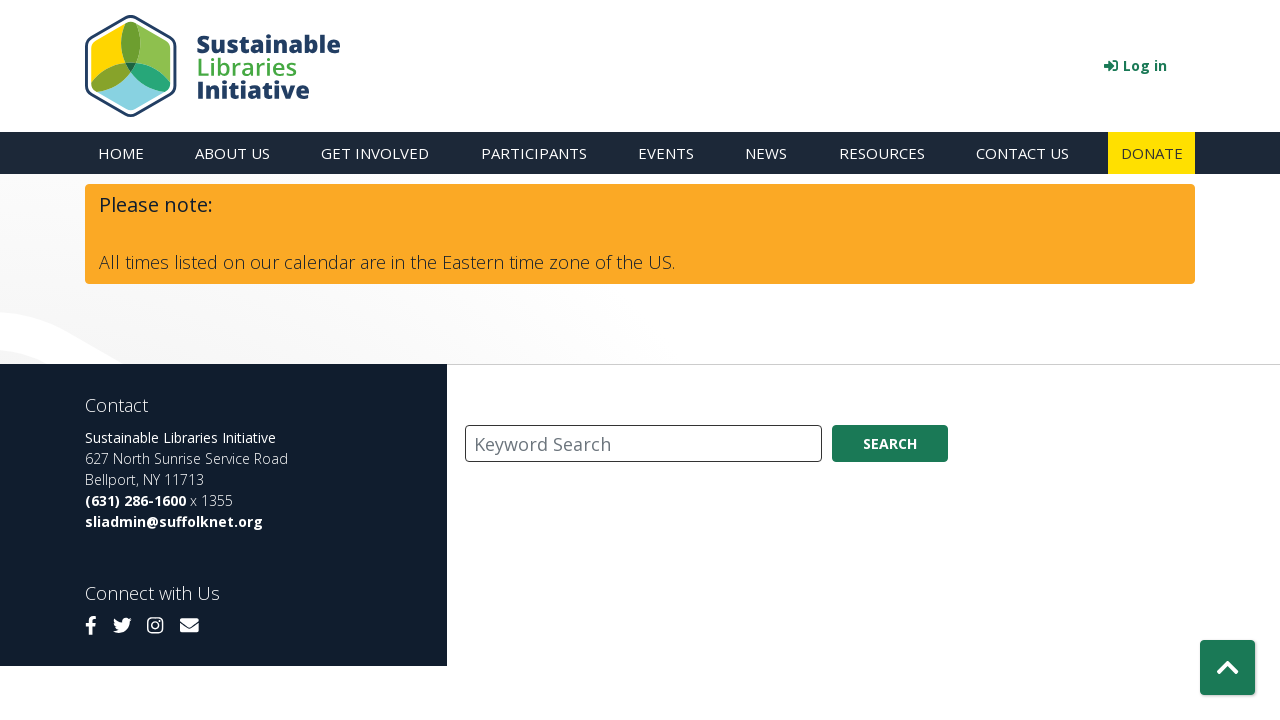 This screenshot has height=720, width=1280. I want to click on Events, so click(666, 153).